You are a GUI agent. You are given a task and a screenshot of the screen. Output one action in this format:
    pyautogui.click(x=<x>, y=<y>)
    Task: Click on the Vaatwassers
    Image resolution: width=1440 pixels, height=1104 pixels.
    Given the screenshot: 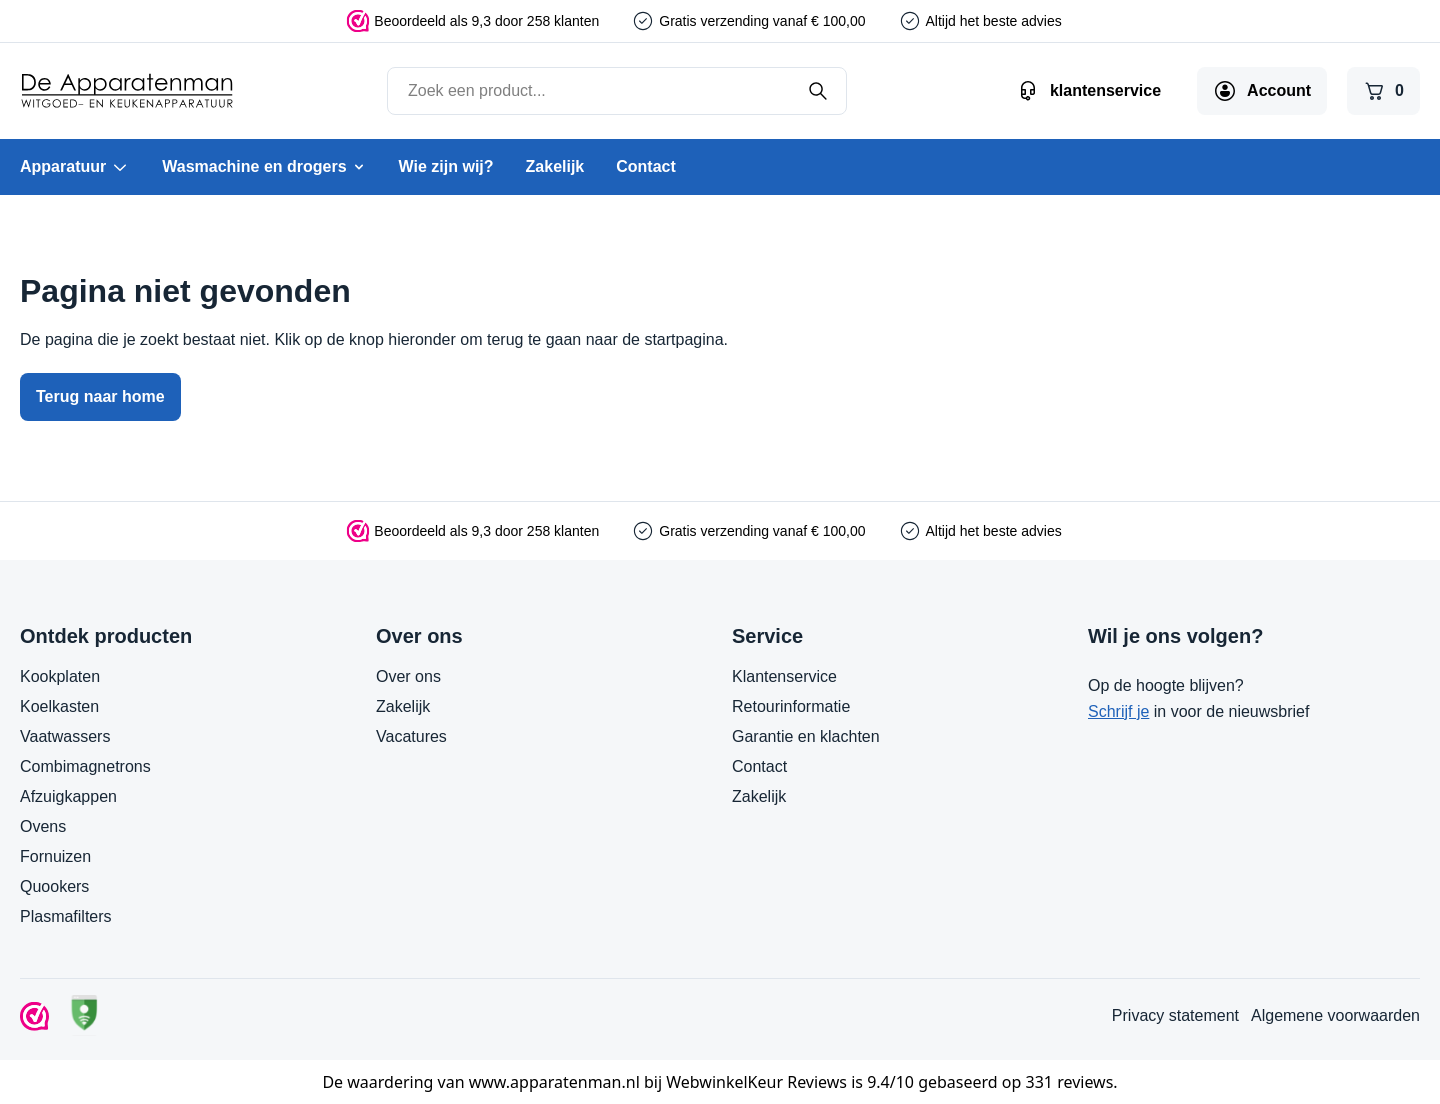 What is the action you would take?
    pyautogui.click(x=65, y=736)
    